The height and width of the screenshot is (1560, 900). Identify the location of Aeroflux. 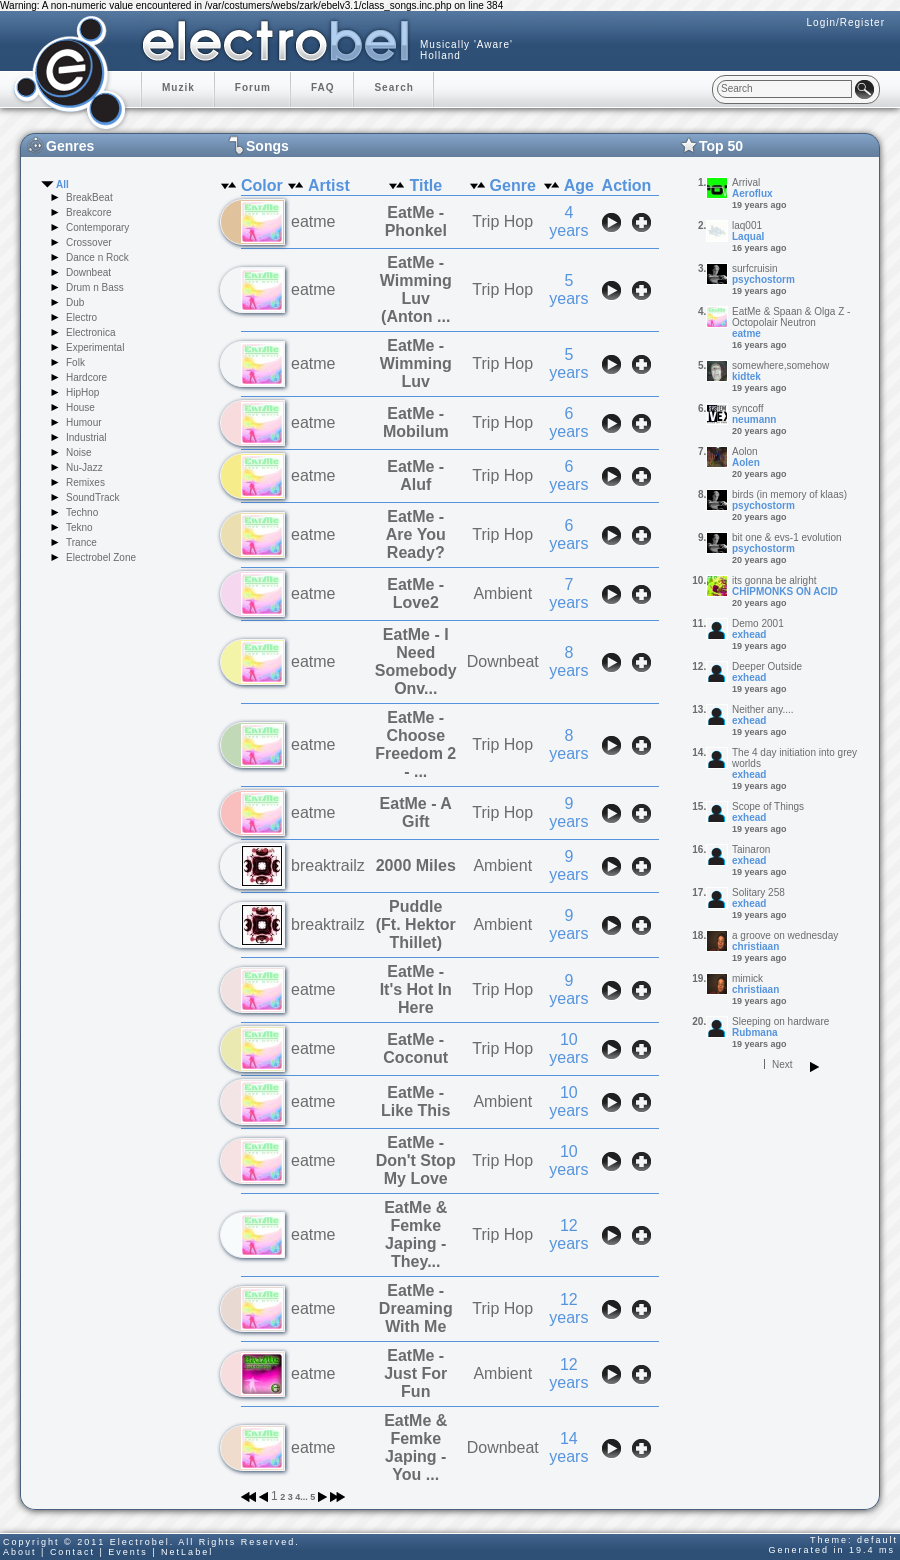
(752, 193).